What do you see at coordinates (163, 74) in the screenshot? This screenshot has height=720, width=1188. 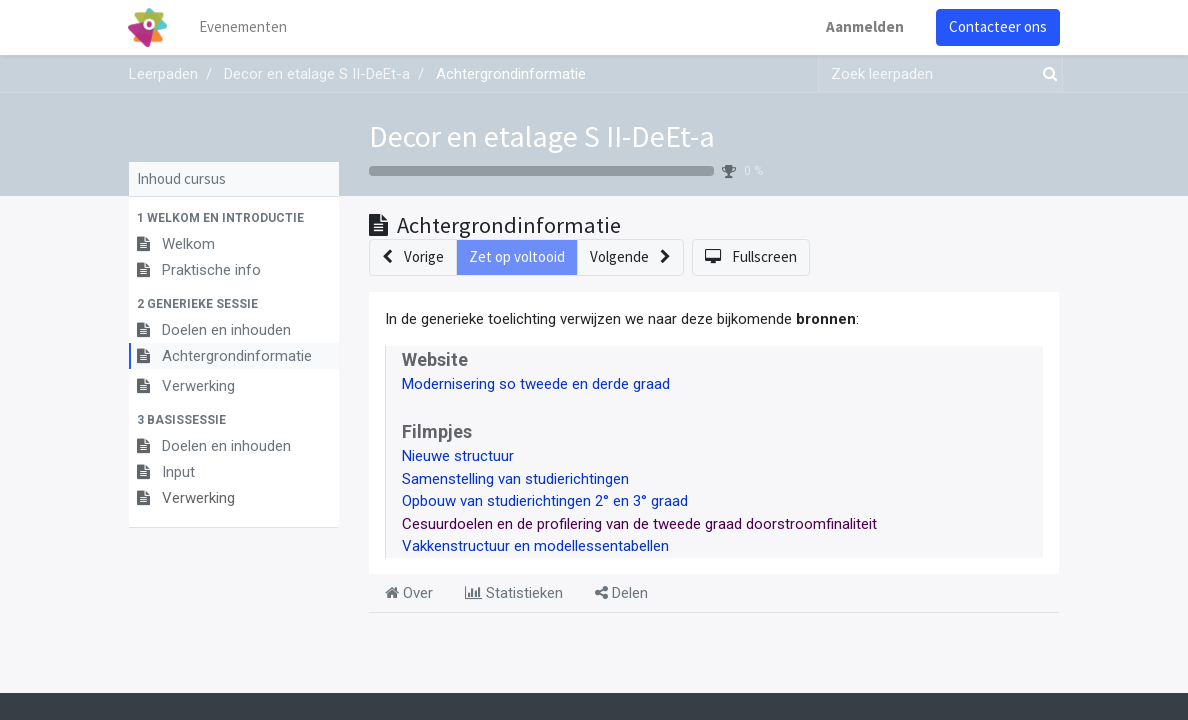 I see `Leerpaden` at bounding box center [163, 74].